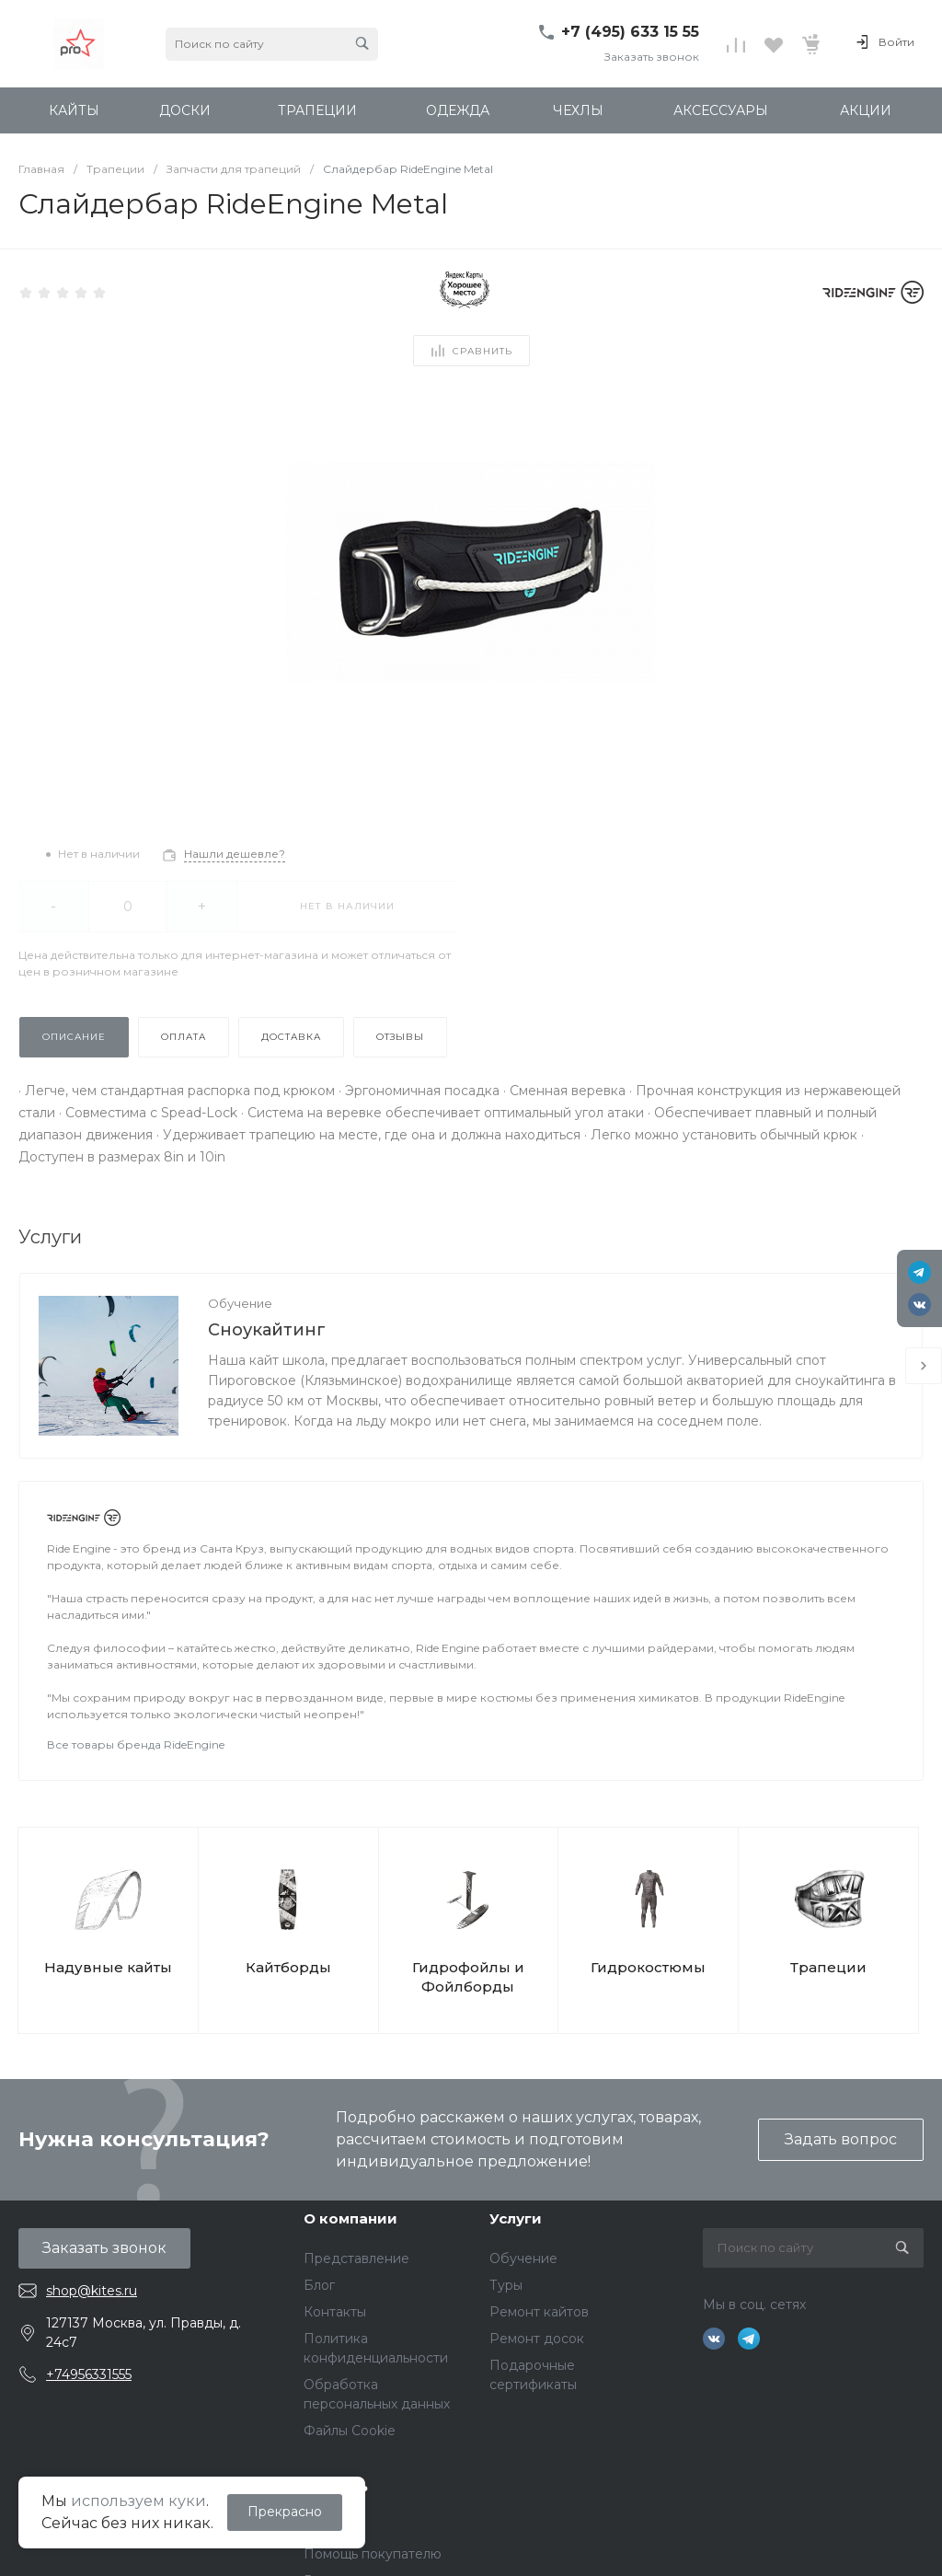  Describe the element at coordinates (356, 2258) in the screenshot. I see `Представление` at that location.